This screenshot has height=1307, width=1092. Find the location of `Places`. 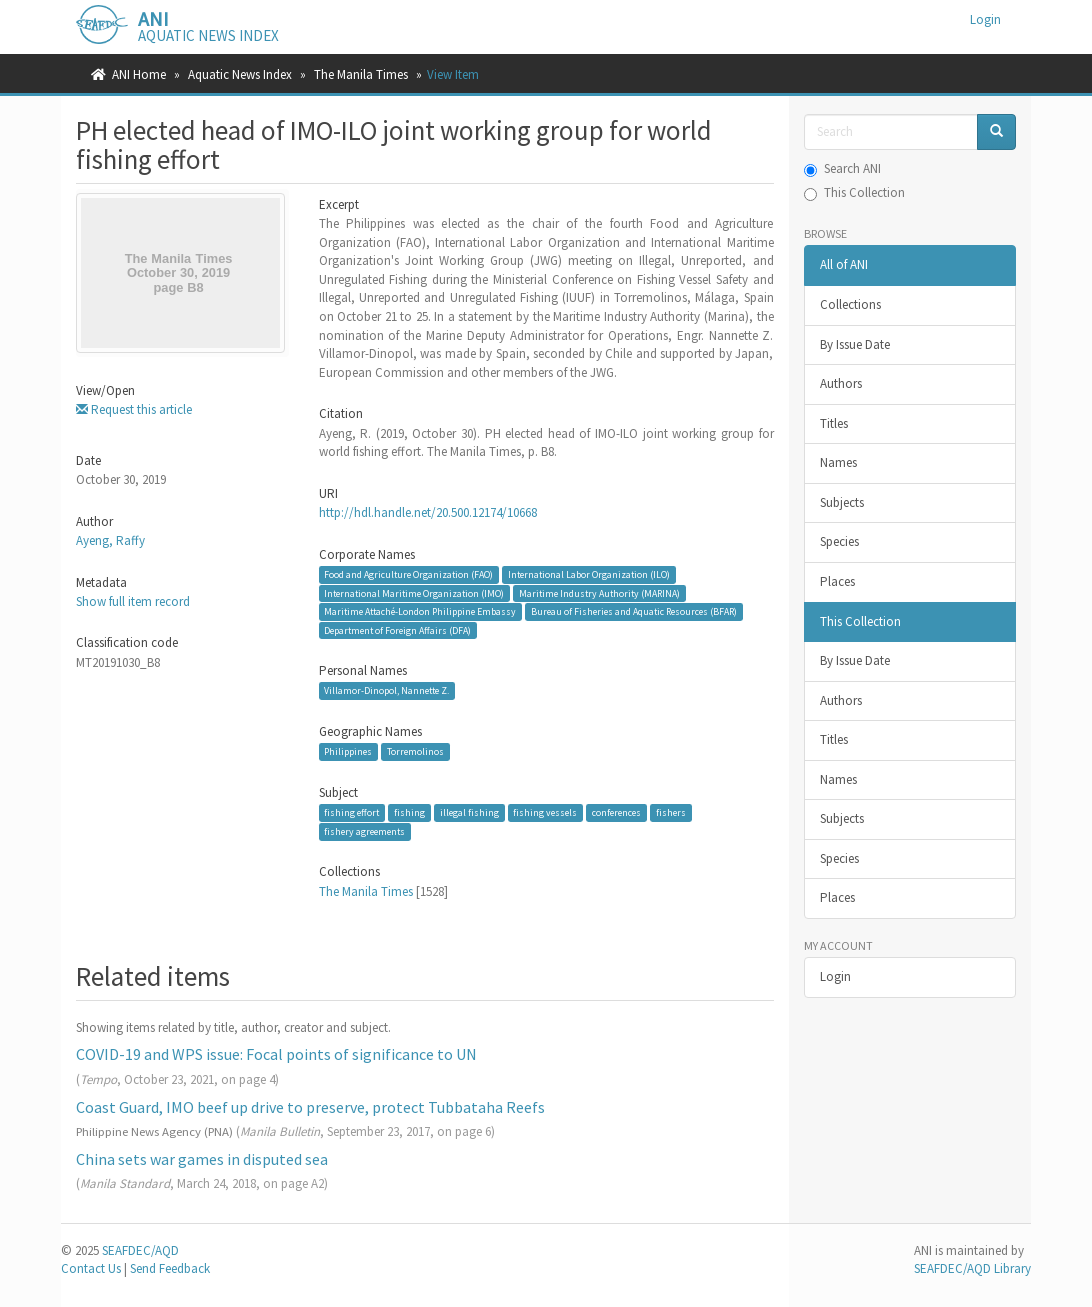

Places is located at coordinates (837, 581).